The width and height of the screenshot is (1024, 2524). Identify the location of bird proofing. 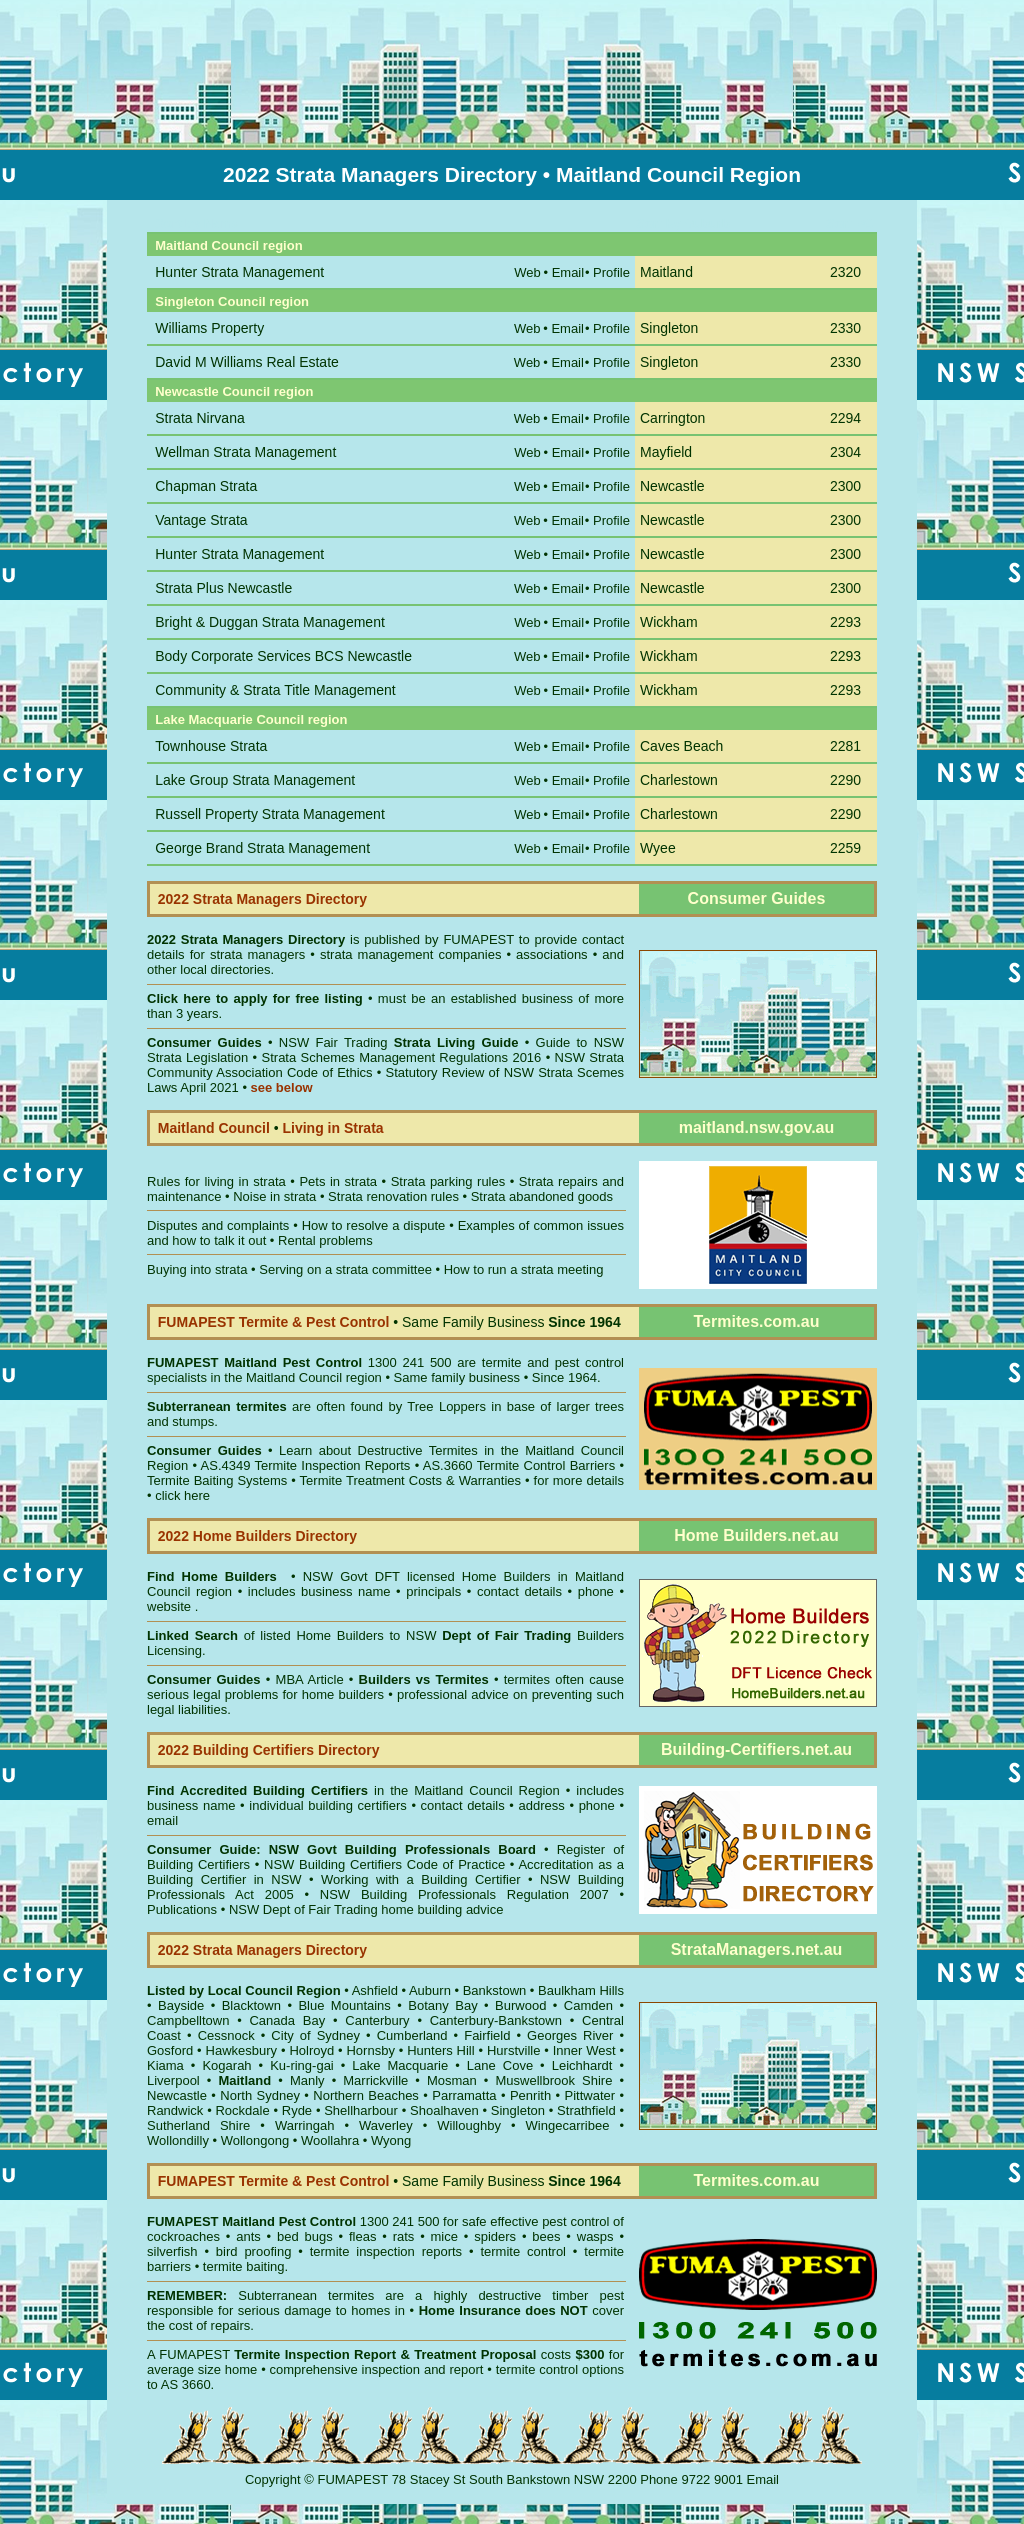
(254, 2251).